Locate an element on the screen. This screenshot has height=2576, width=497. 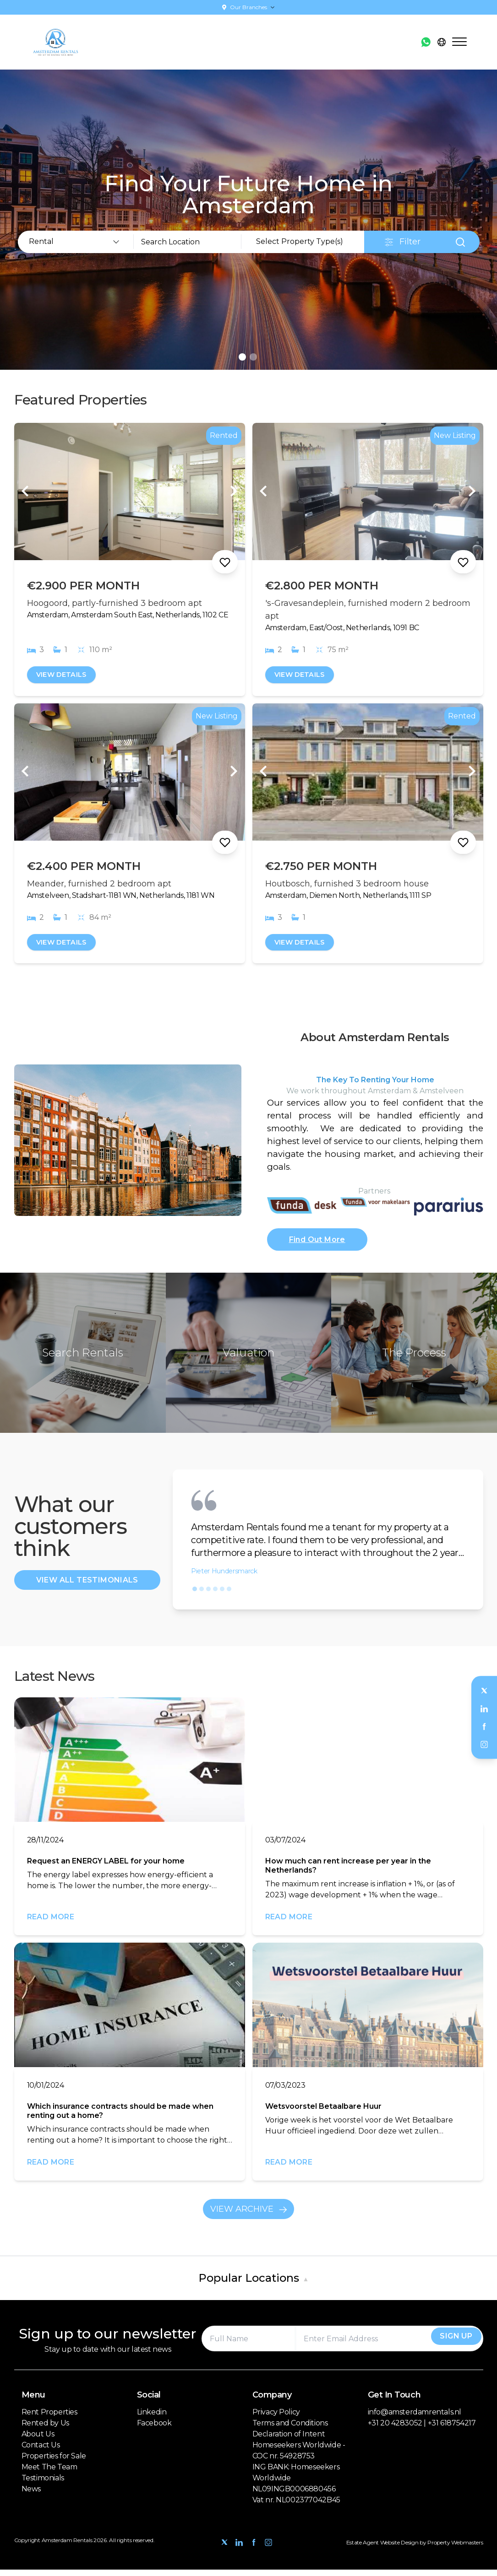
Contact Us is located at coordinates (41, 2451).